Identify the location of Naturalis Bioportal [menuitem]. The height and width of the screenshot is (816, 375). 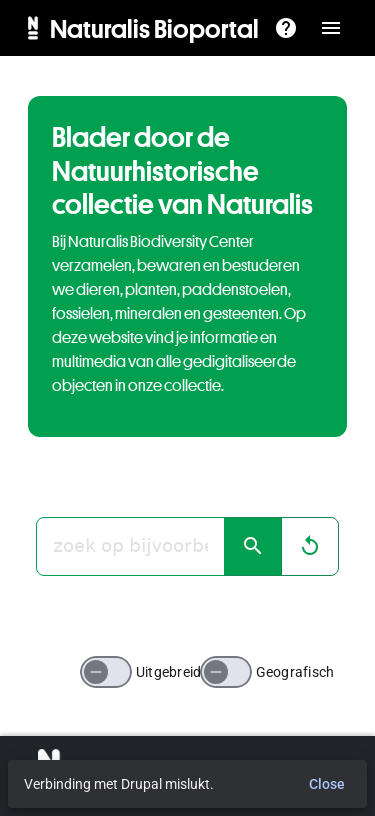
(154, 28).